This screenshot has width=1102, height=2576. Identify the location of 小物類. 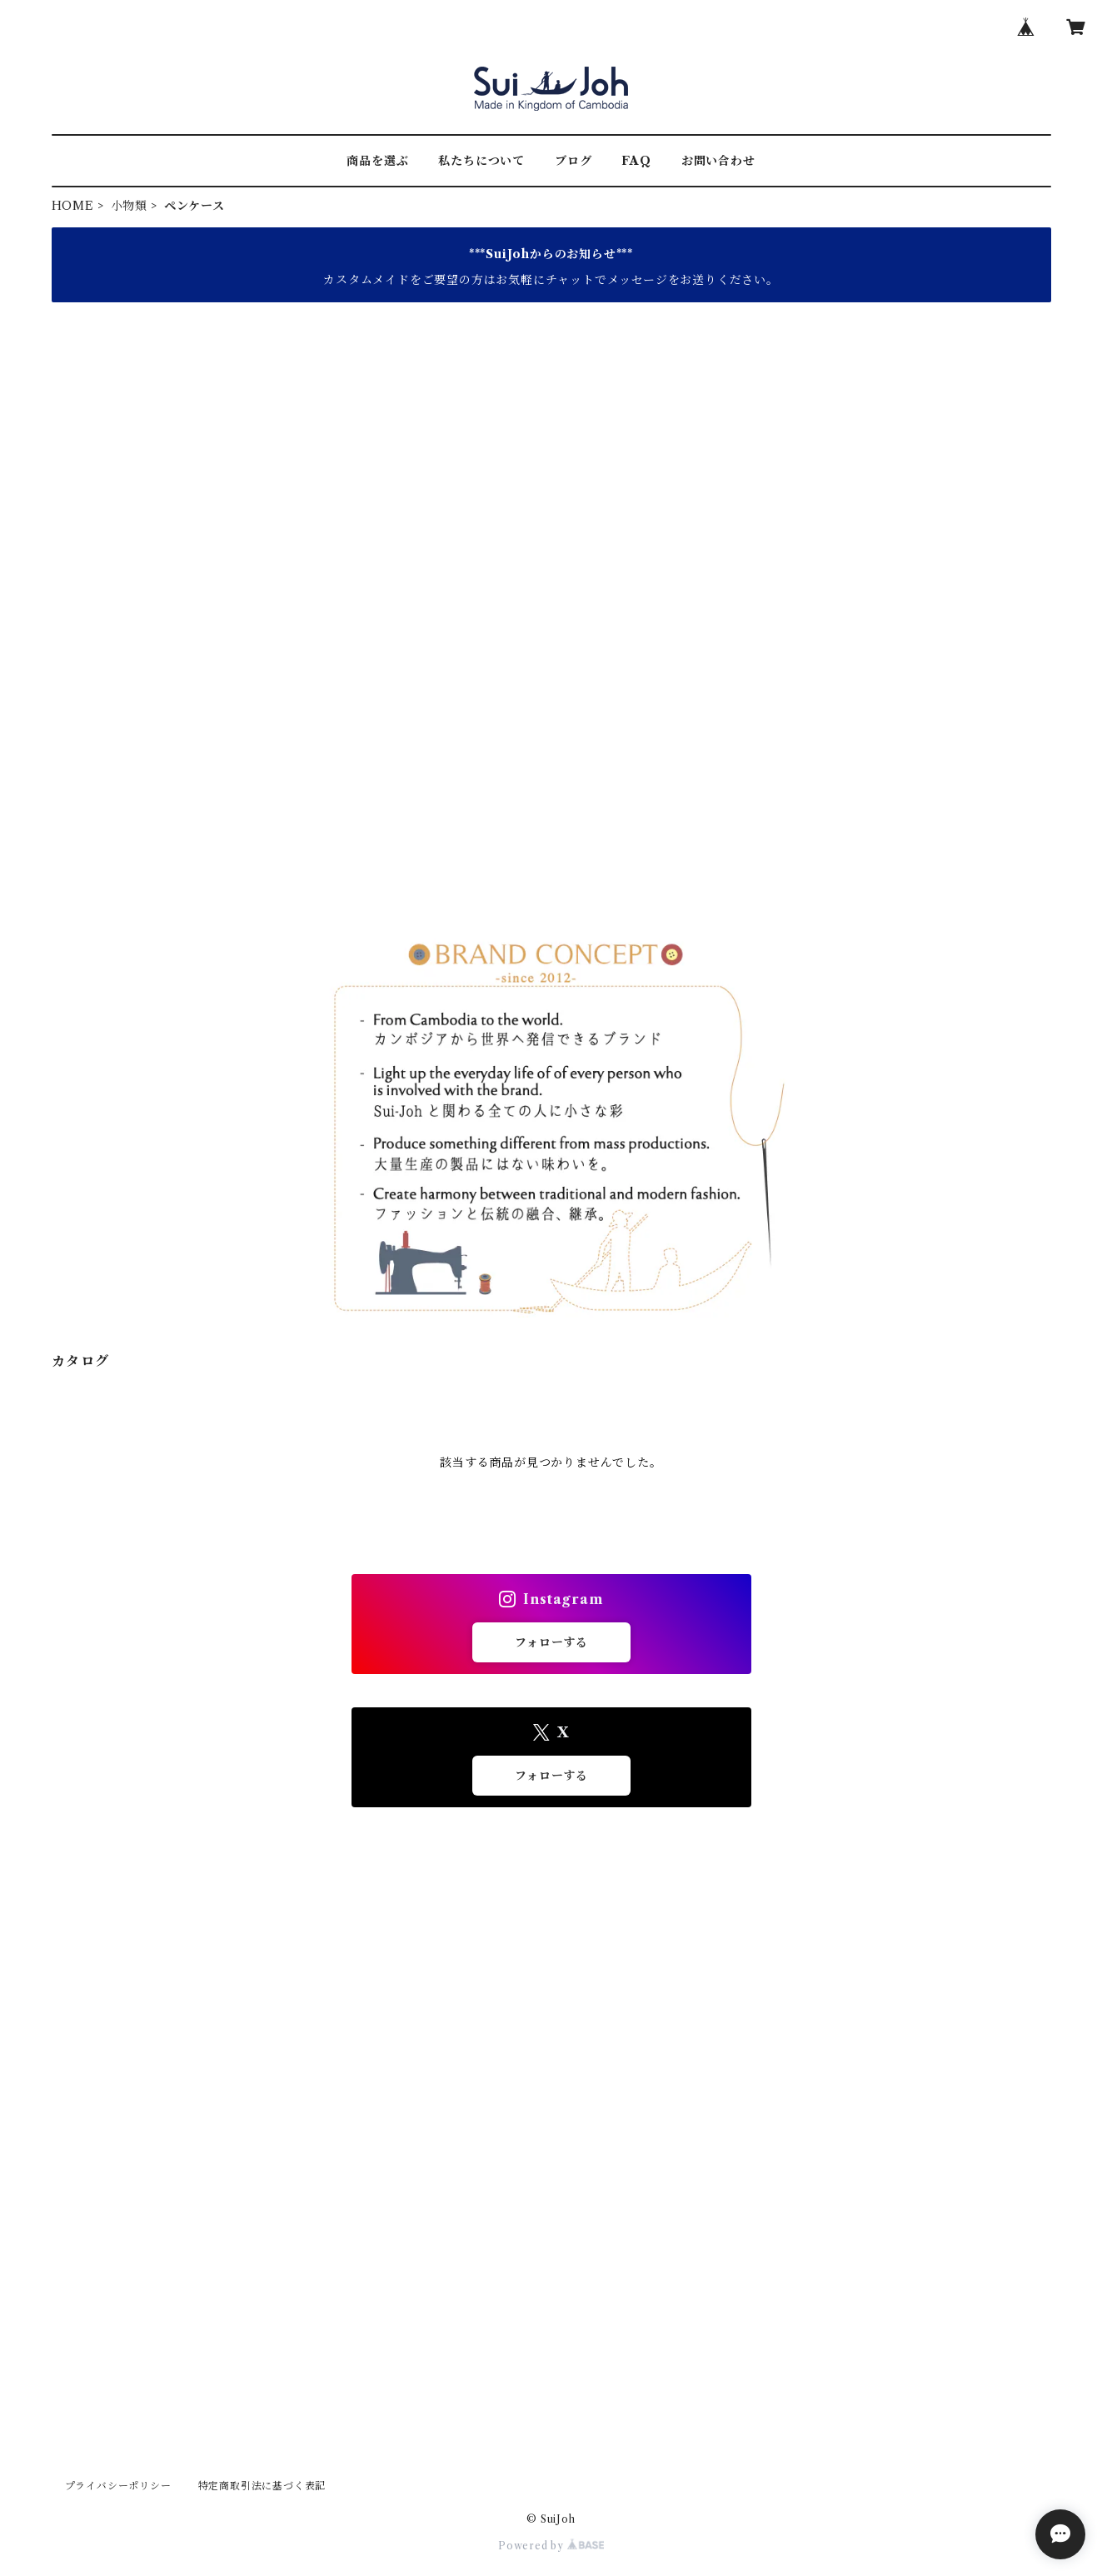
(129, 205).